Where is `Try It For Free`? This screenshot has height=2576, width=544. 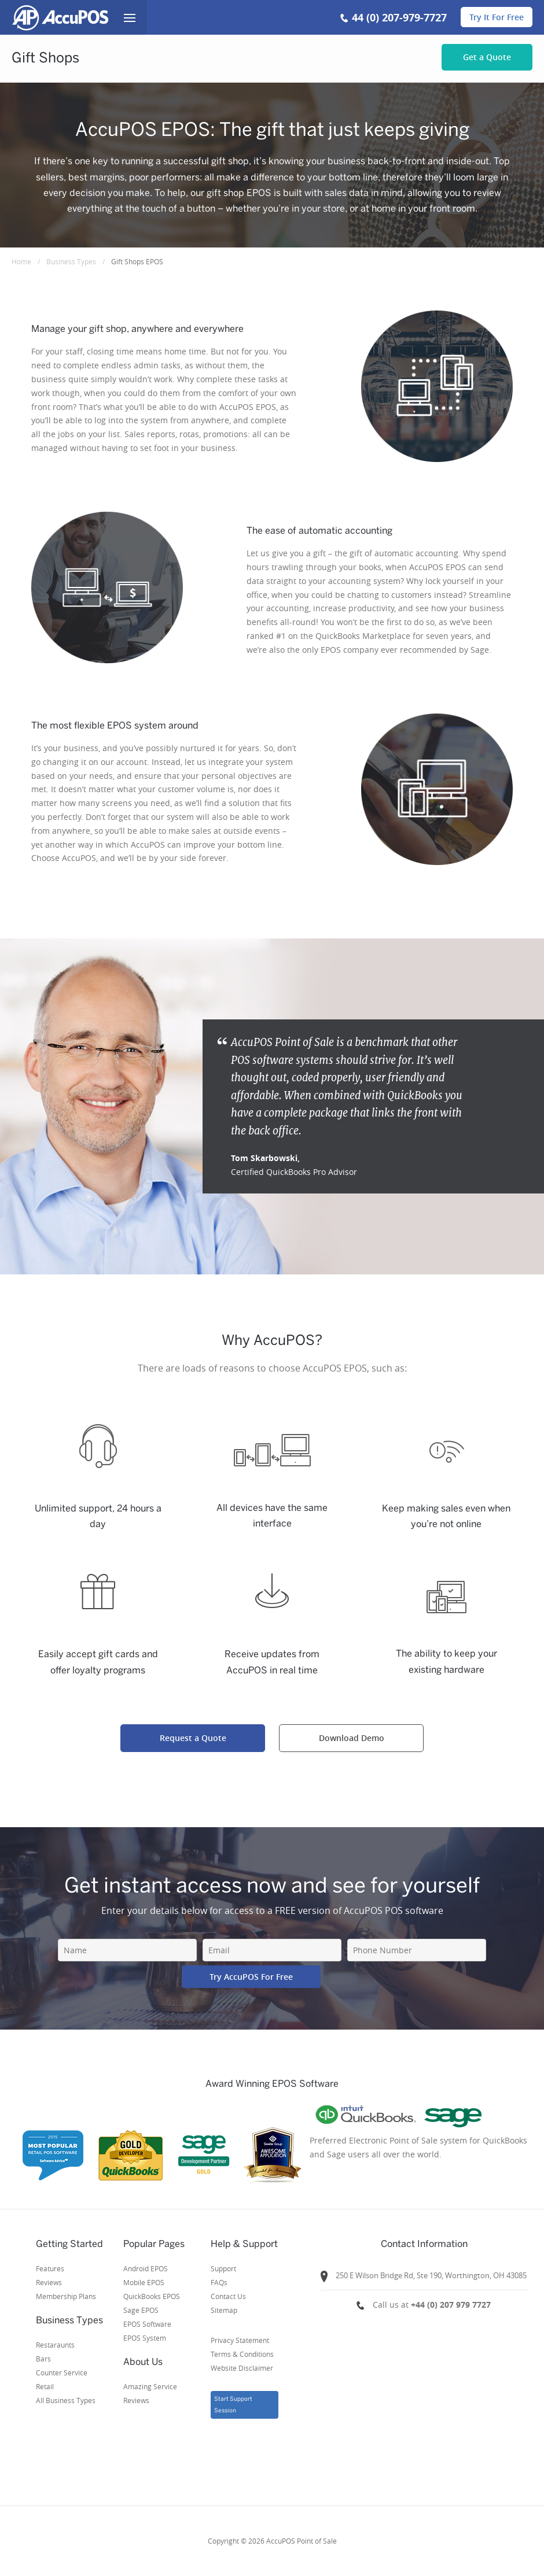
Try It For Free is located at coordinates (496, 17).